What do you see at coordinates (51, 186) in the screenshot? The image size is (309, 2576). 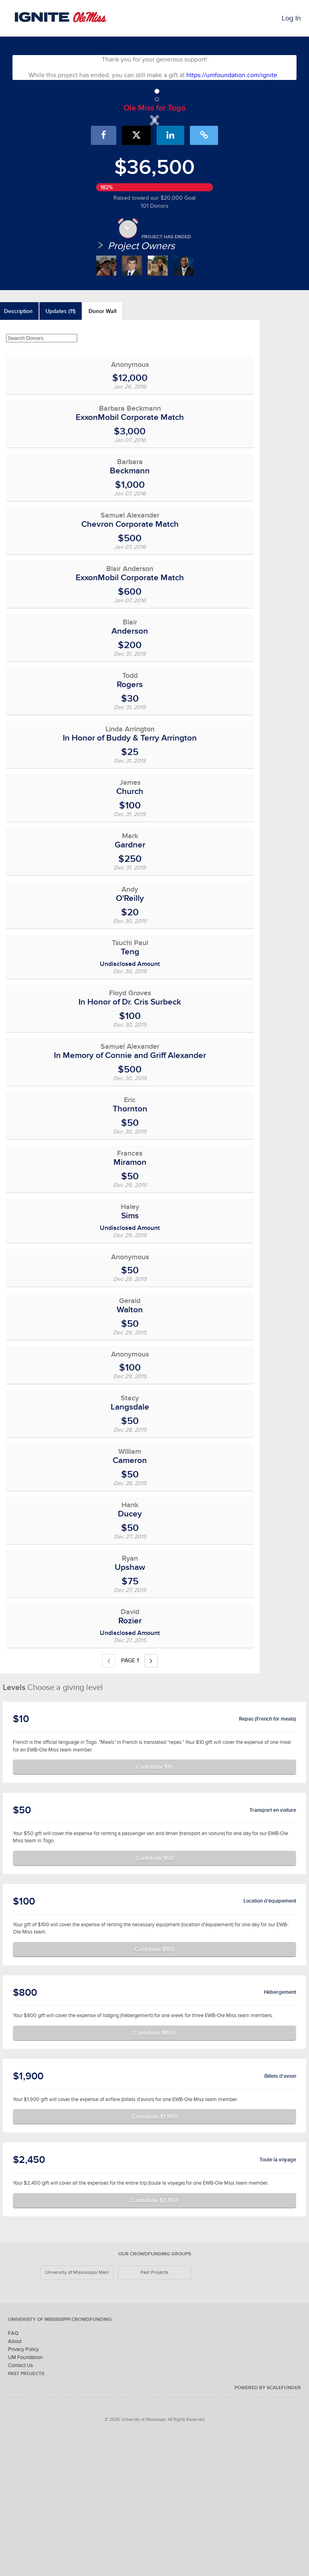 I see `[button]` at bounding box center [51, 186].